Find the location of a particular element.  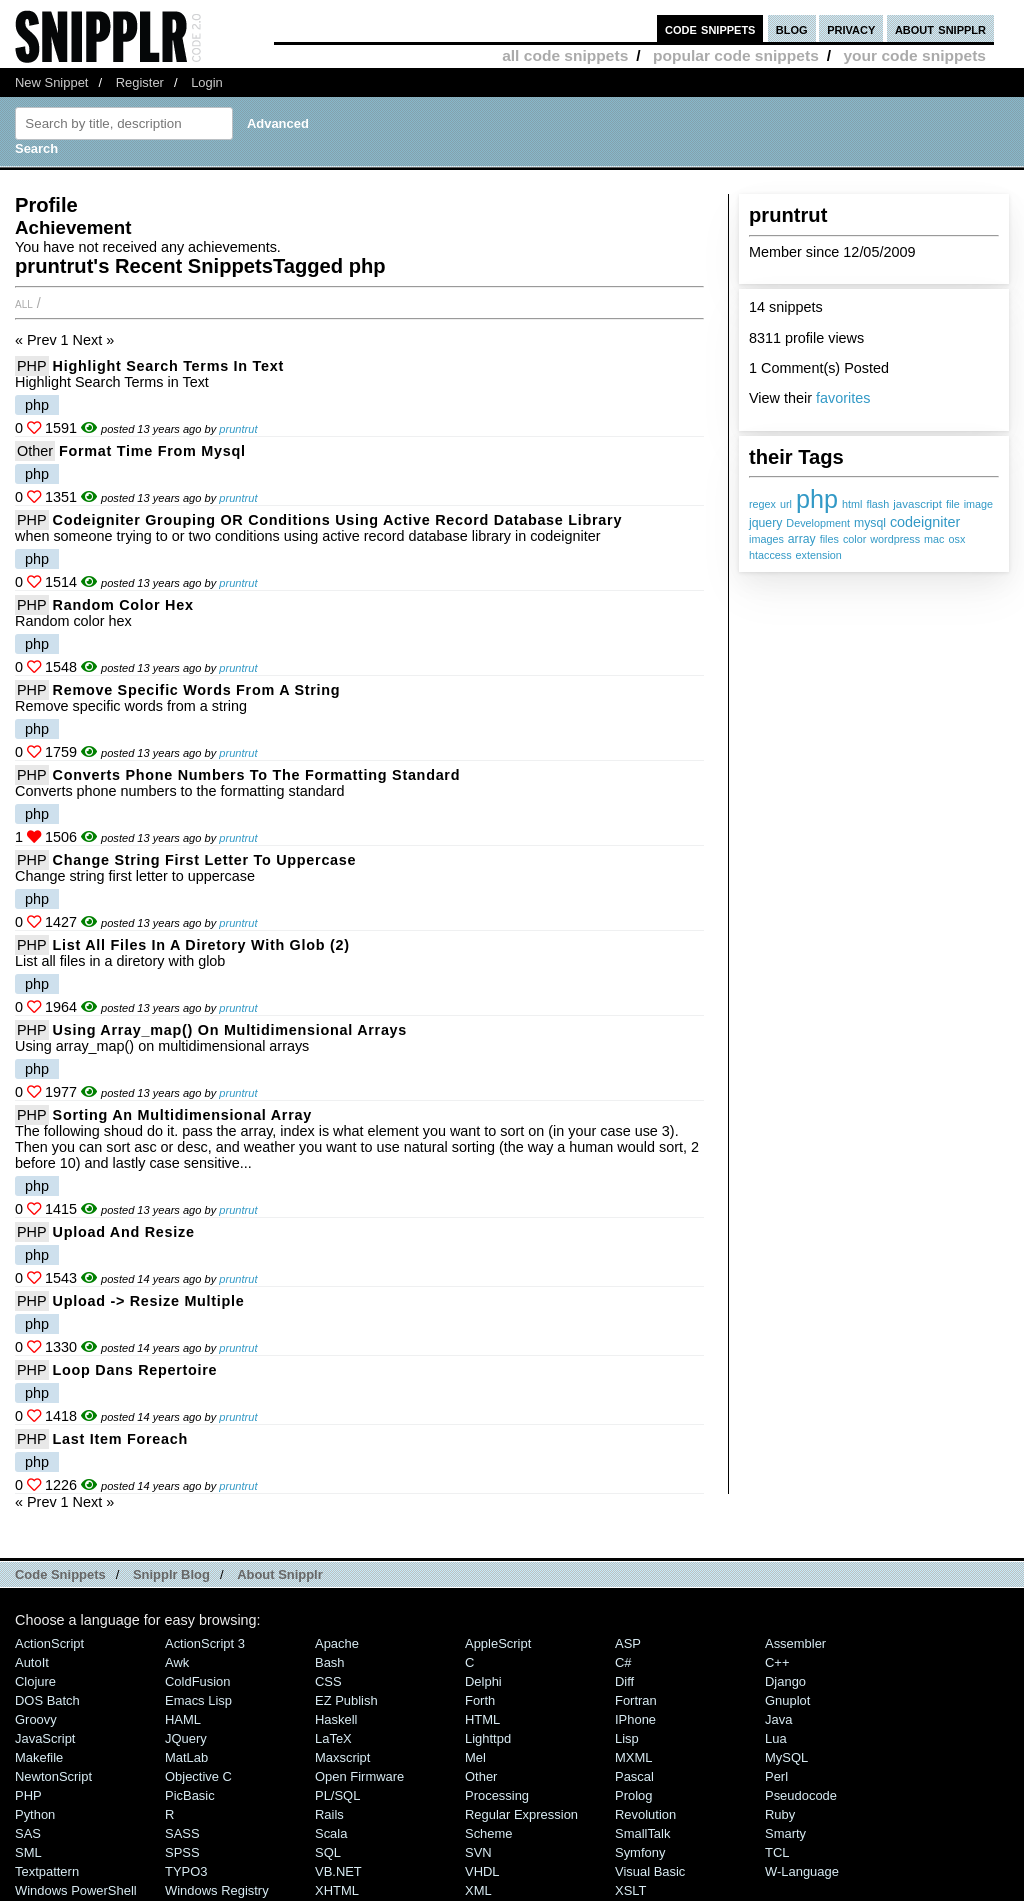

Haskell is located at coordinates (336, 1719).